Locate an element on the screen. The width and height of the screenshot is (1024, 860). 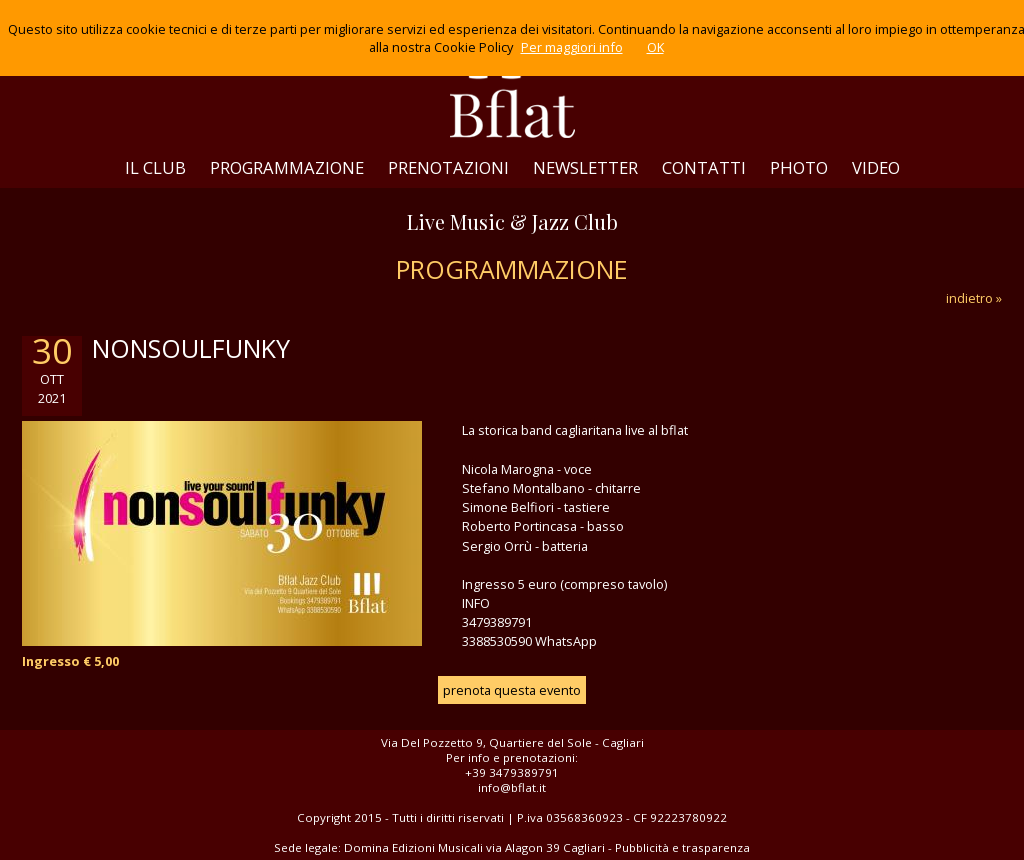
prenota questa evento is located at coordinates (512, 690).